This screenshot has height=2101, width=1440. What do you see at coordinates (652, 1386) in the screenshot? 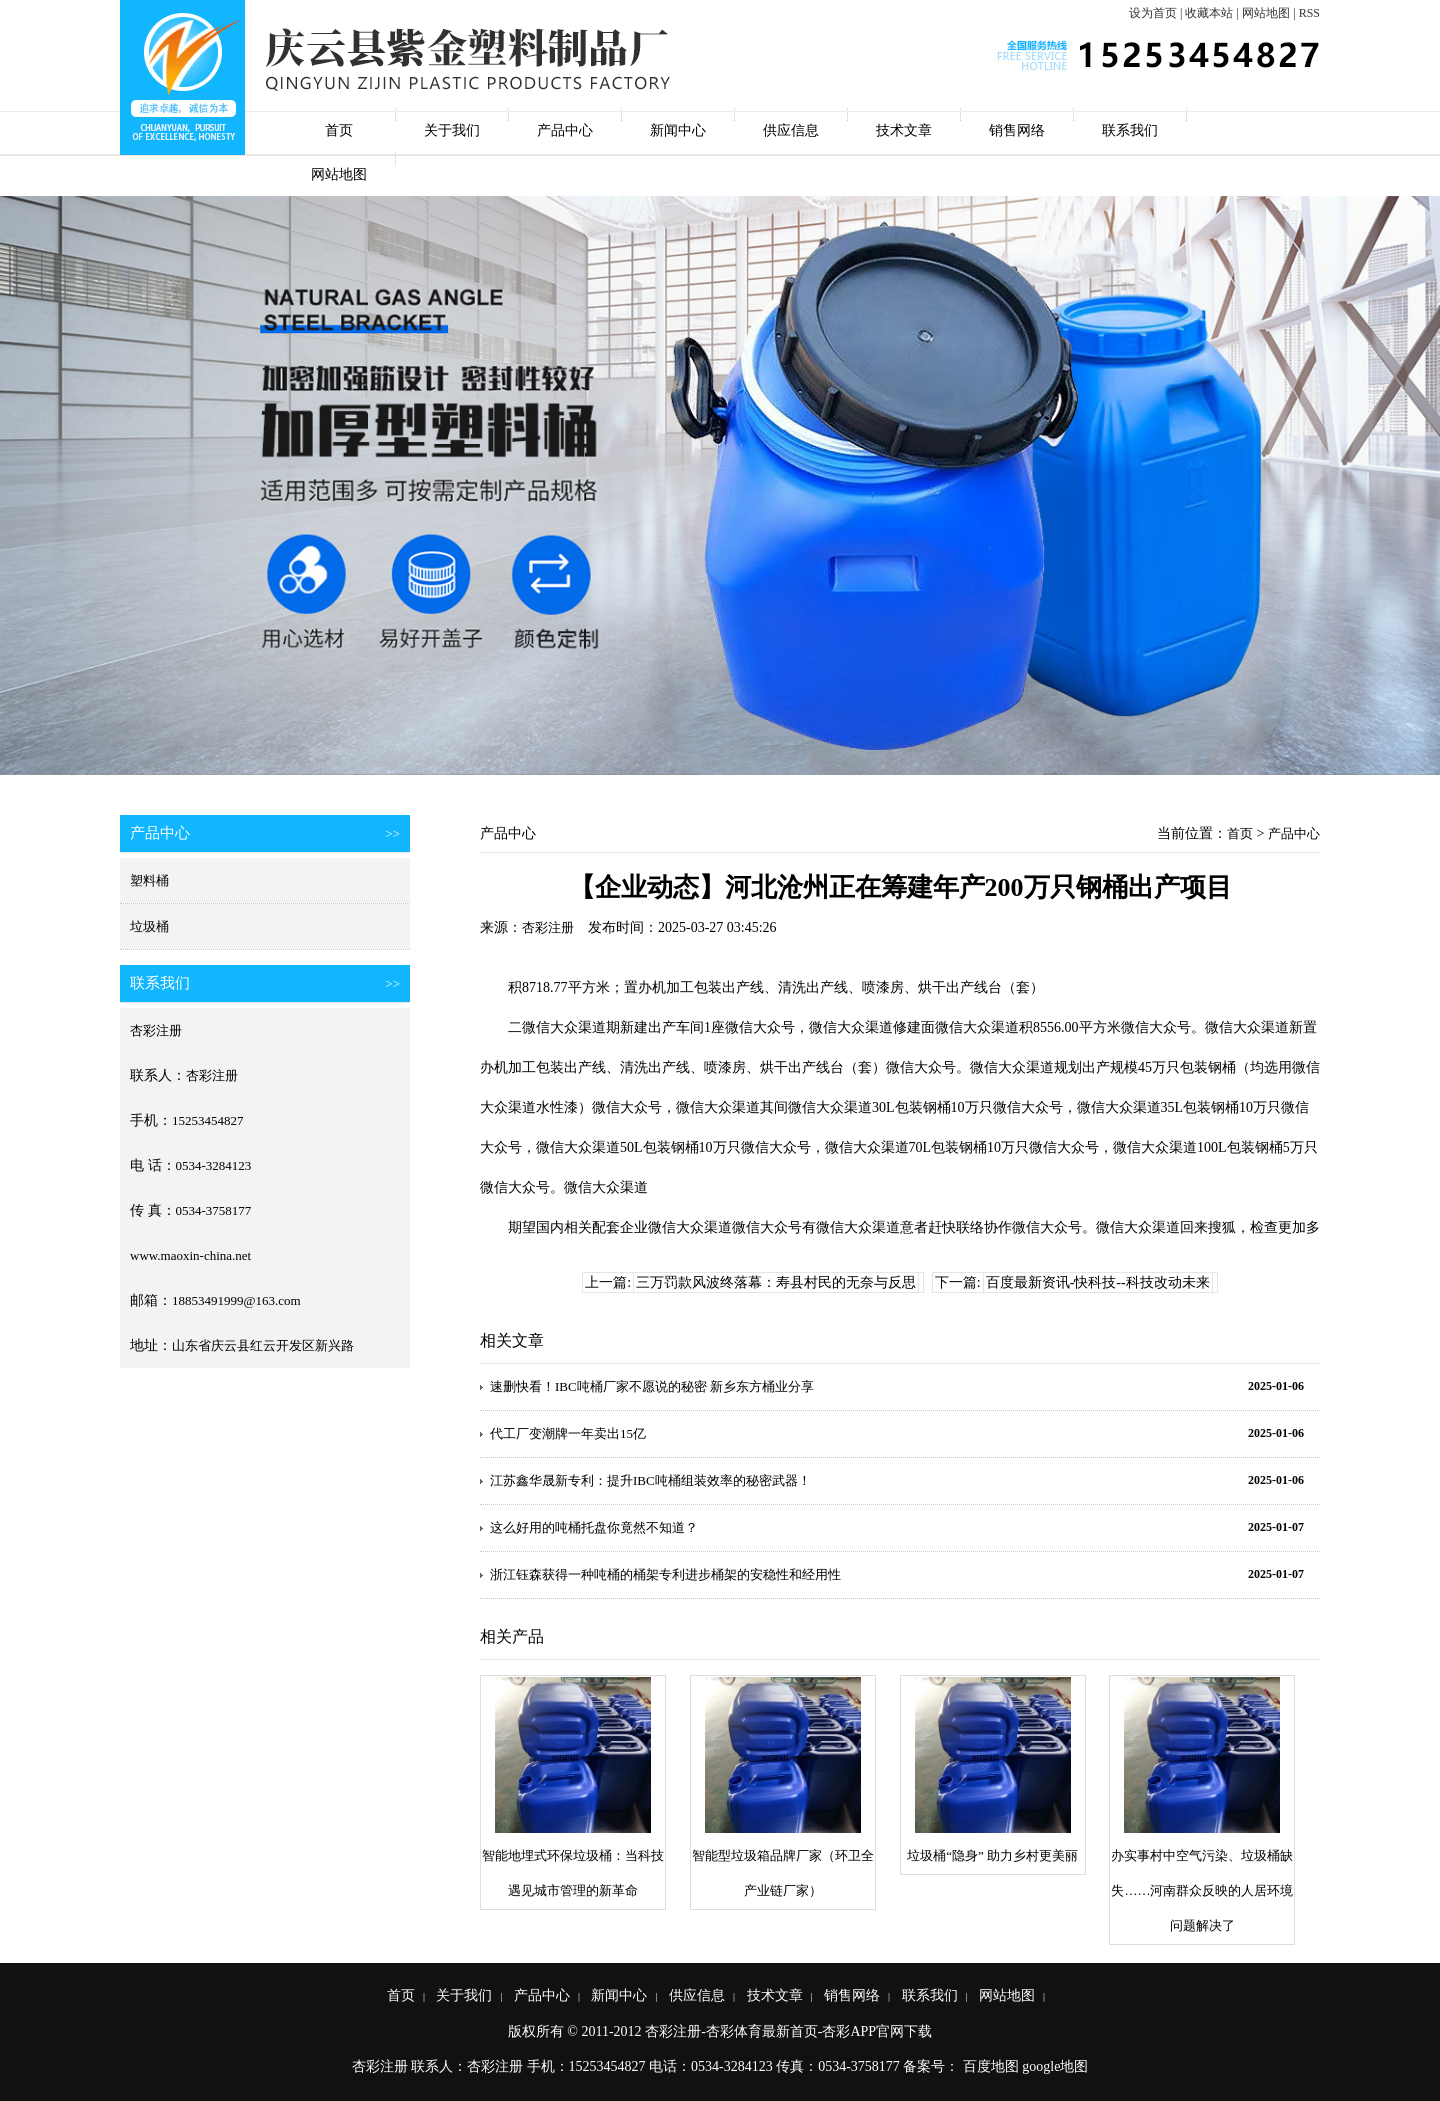
I see `速删快看！IBC吨桶厂家不愿说的秘密 新乡东方桶业分享` at bounding box center [652, 1386].